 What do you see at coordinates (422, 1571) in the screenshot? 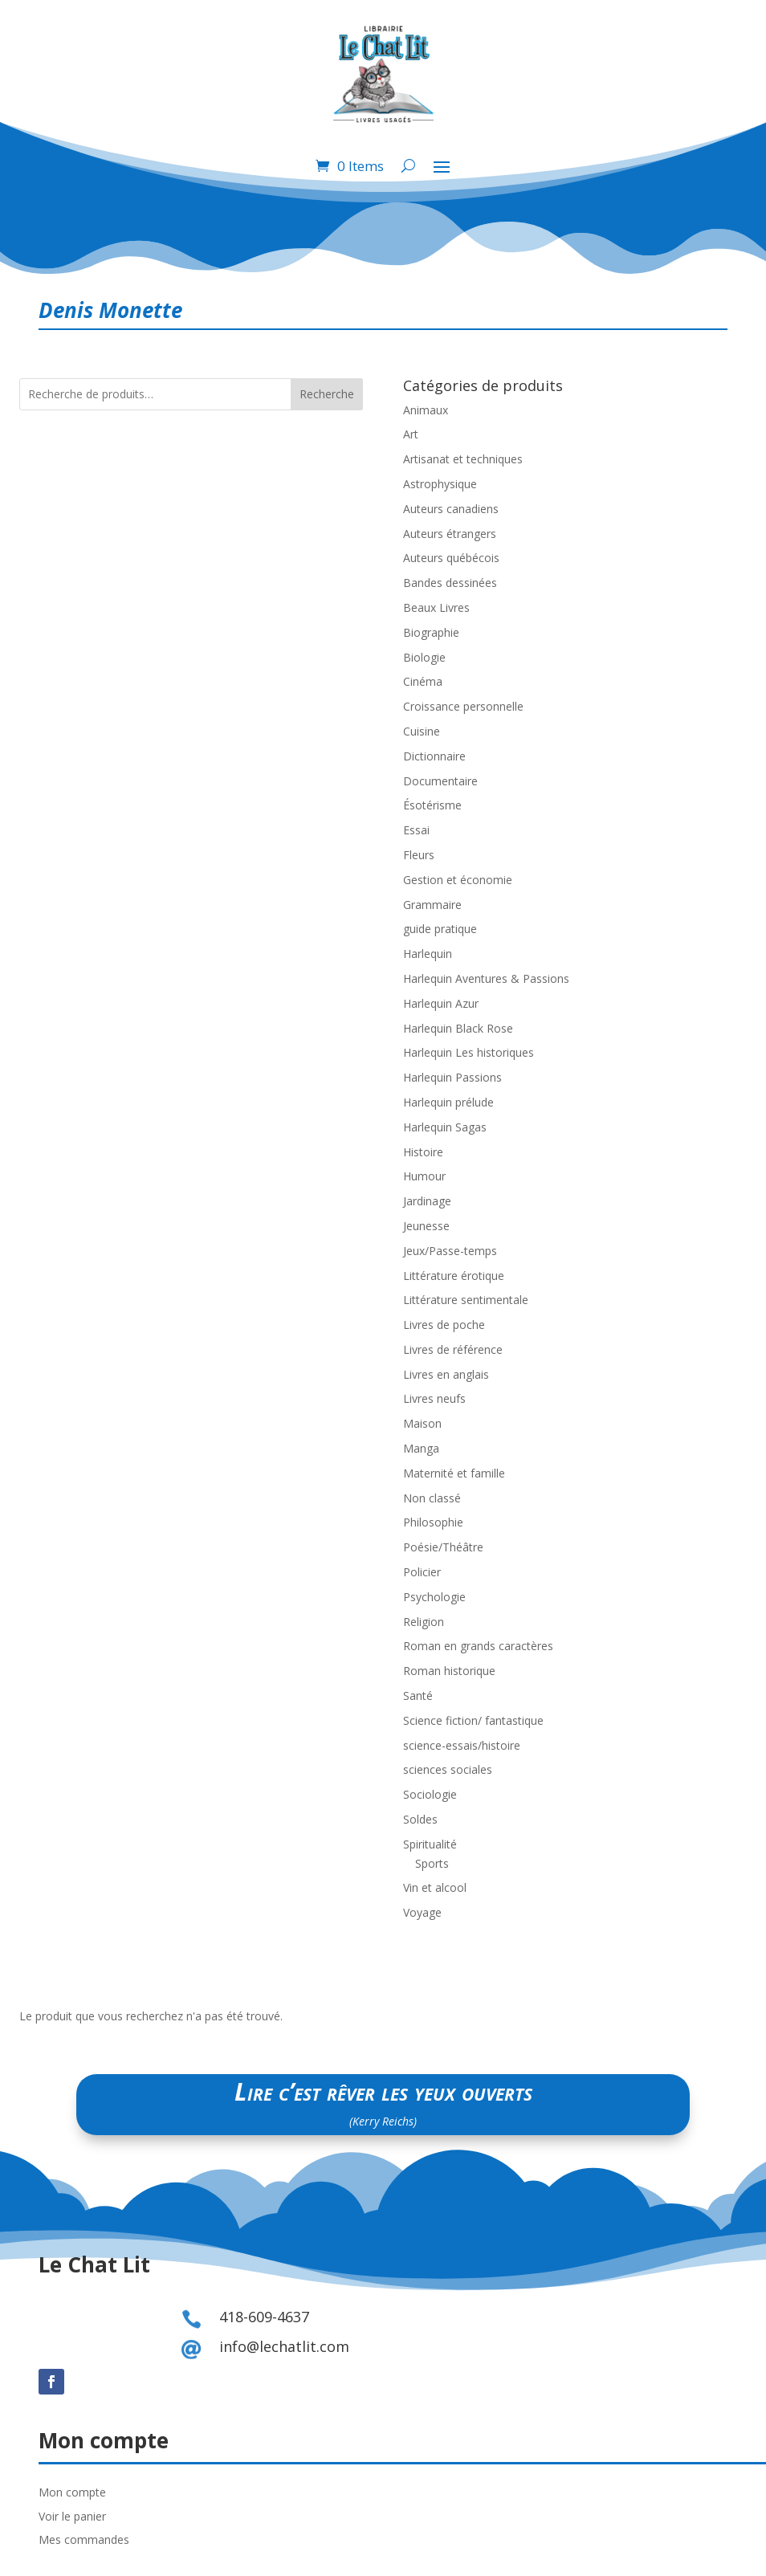
I see `Policier` at bounding box center [422, 1571].